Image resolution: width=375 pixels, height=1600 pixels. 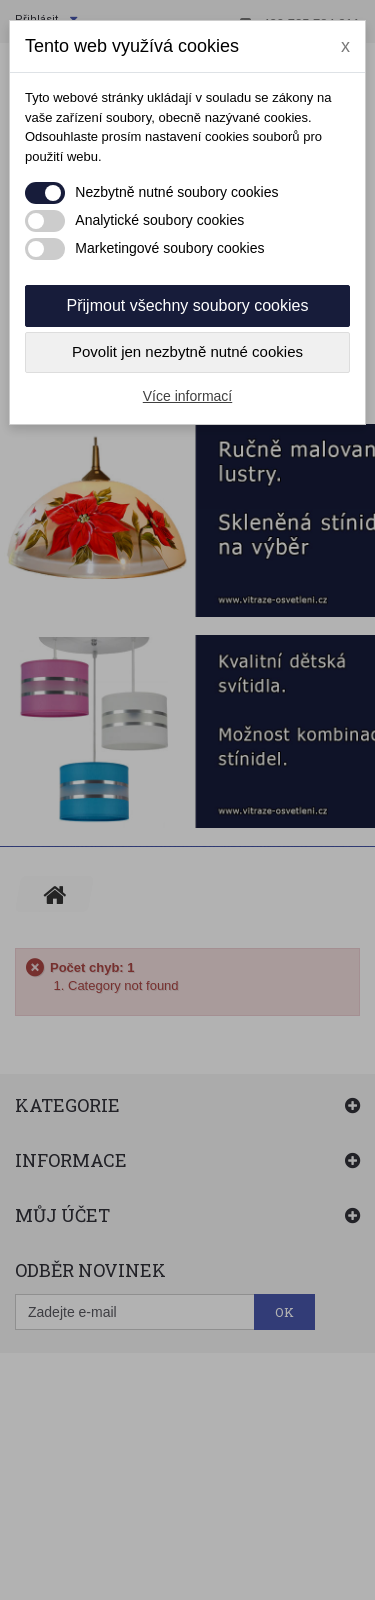 I want to click on Povolit jen nezbytně nutné cookies, so click(x=187, y=351).